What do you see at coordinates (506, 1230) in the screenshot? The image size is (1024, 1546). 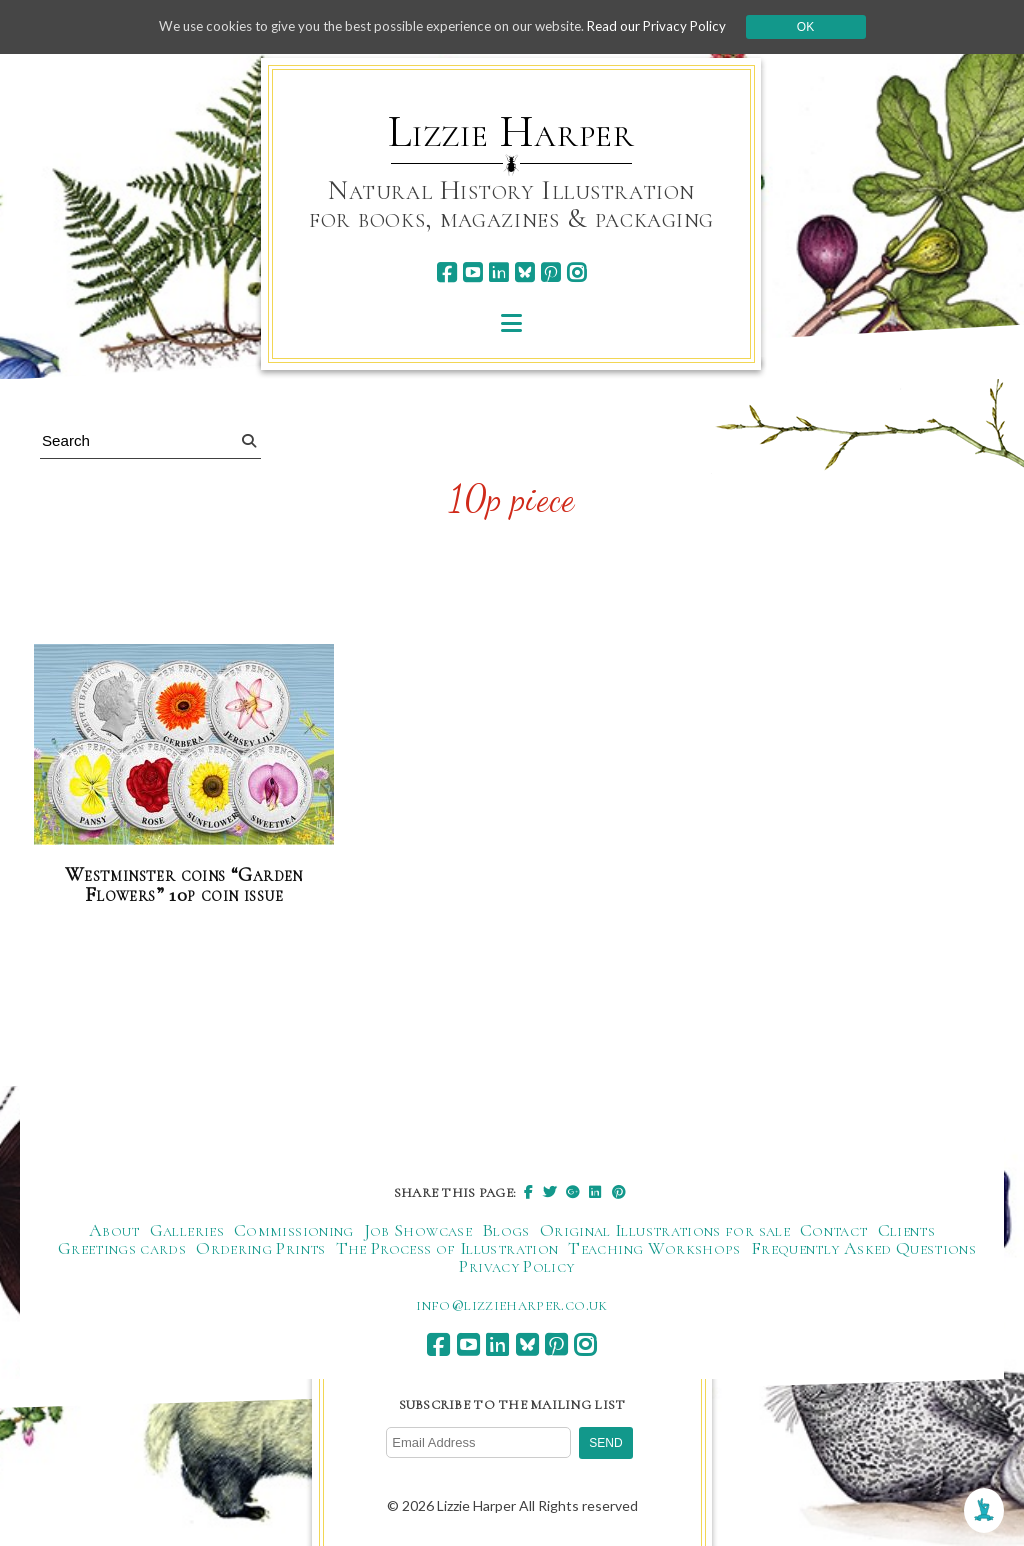 I see `Blogs` at bounding box center [506, 1230].